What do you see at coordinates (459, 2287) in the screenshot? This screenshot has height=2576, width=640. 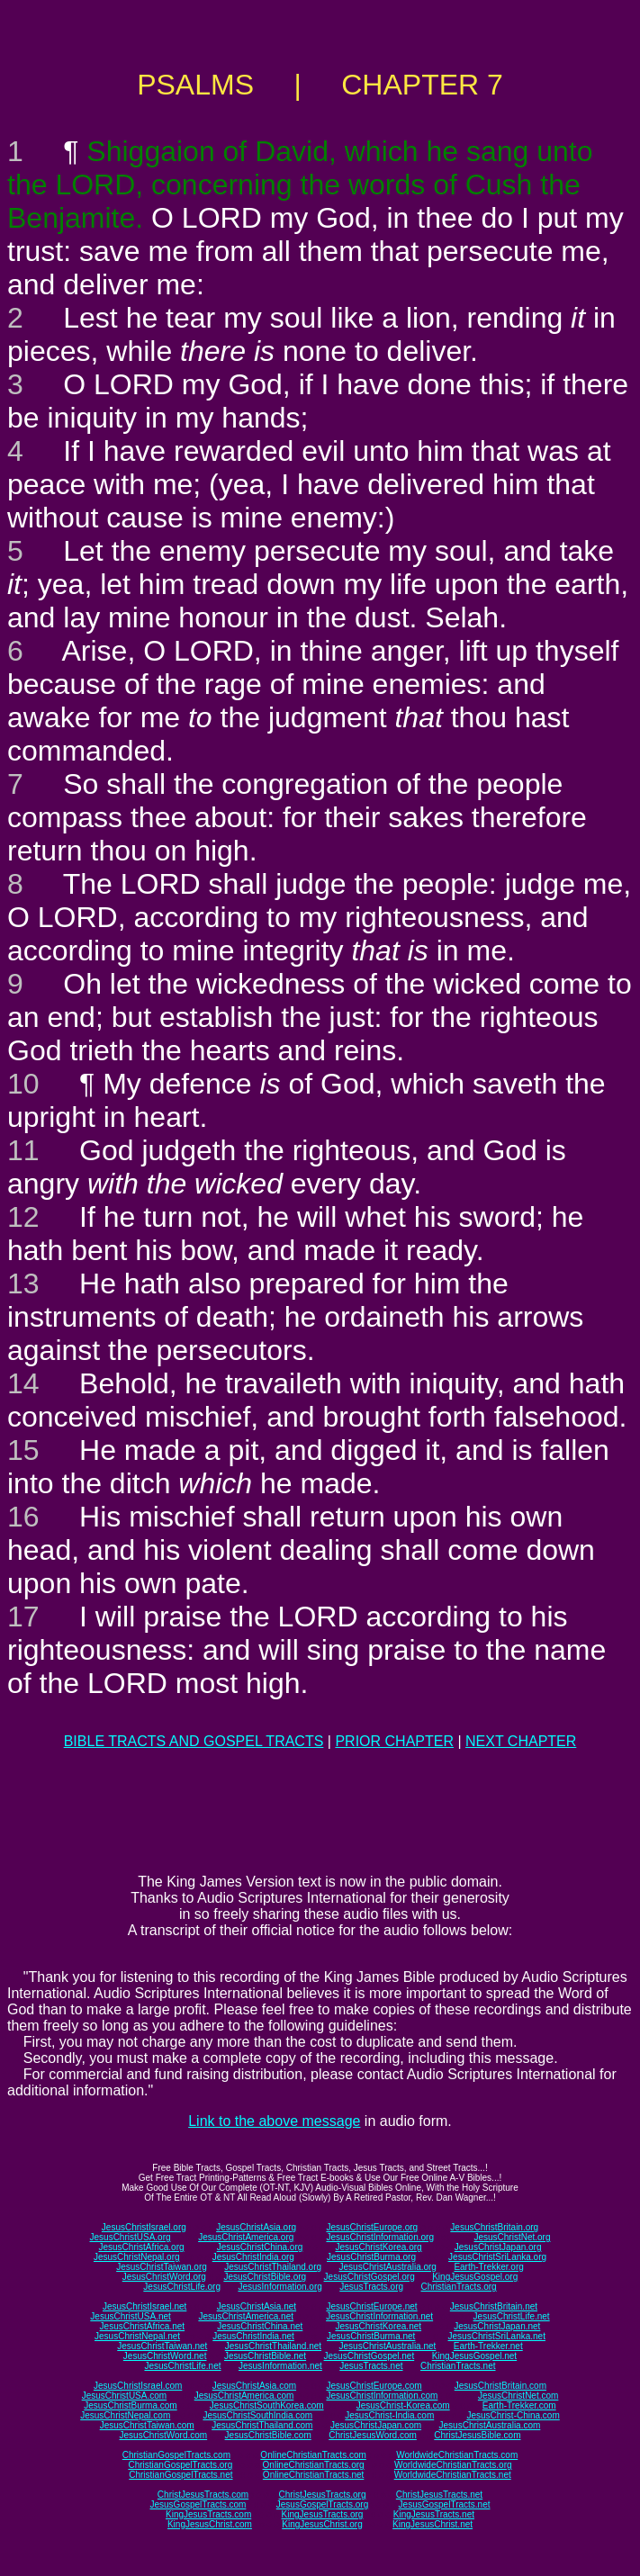 I see `ChristianTracts.org` at bounding box center [459, 2287].